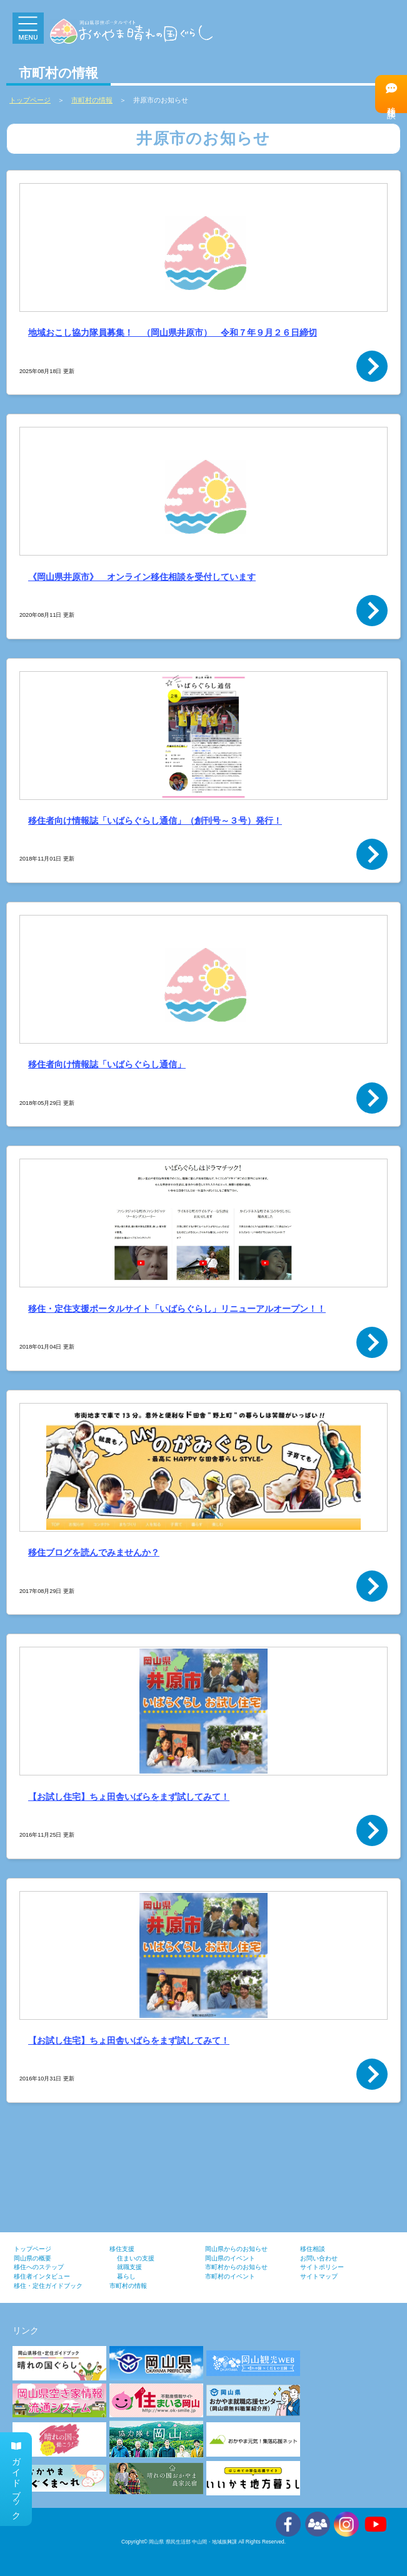 The height and width of the screenshot is (2576, 407). I want to click on 住まいの支援, so click(135, 2258).